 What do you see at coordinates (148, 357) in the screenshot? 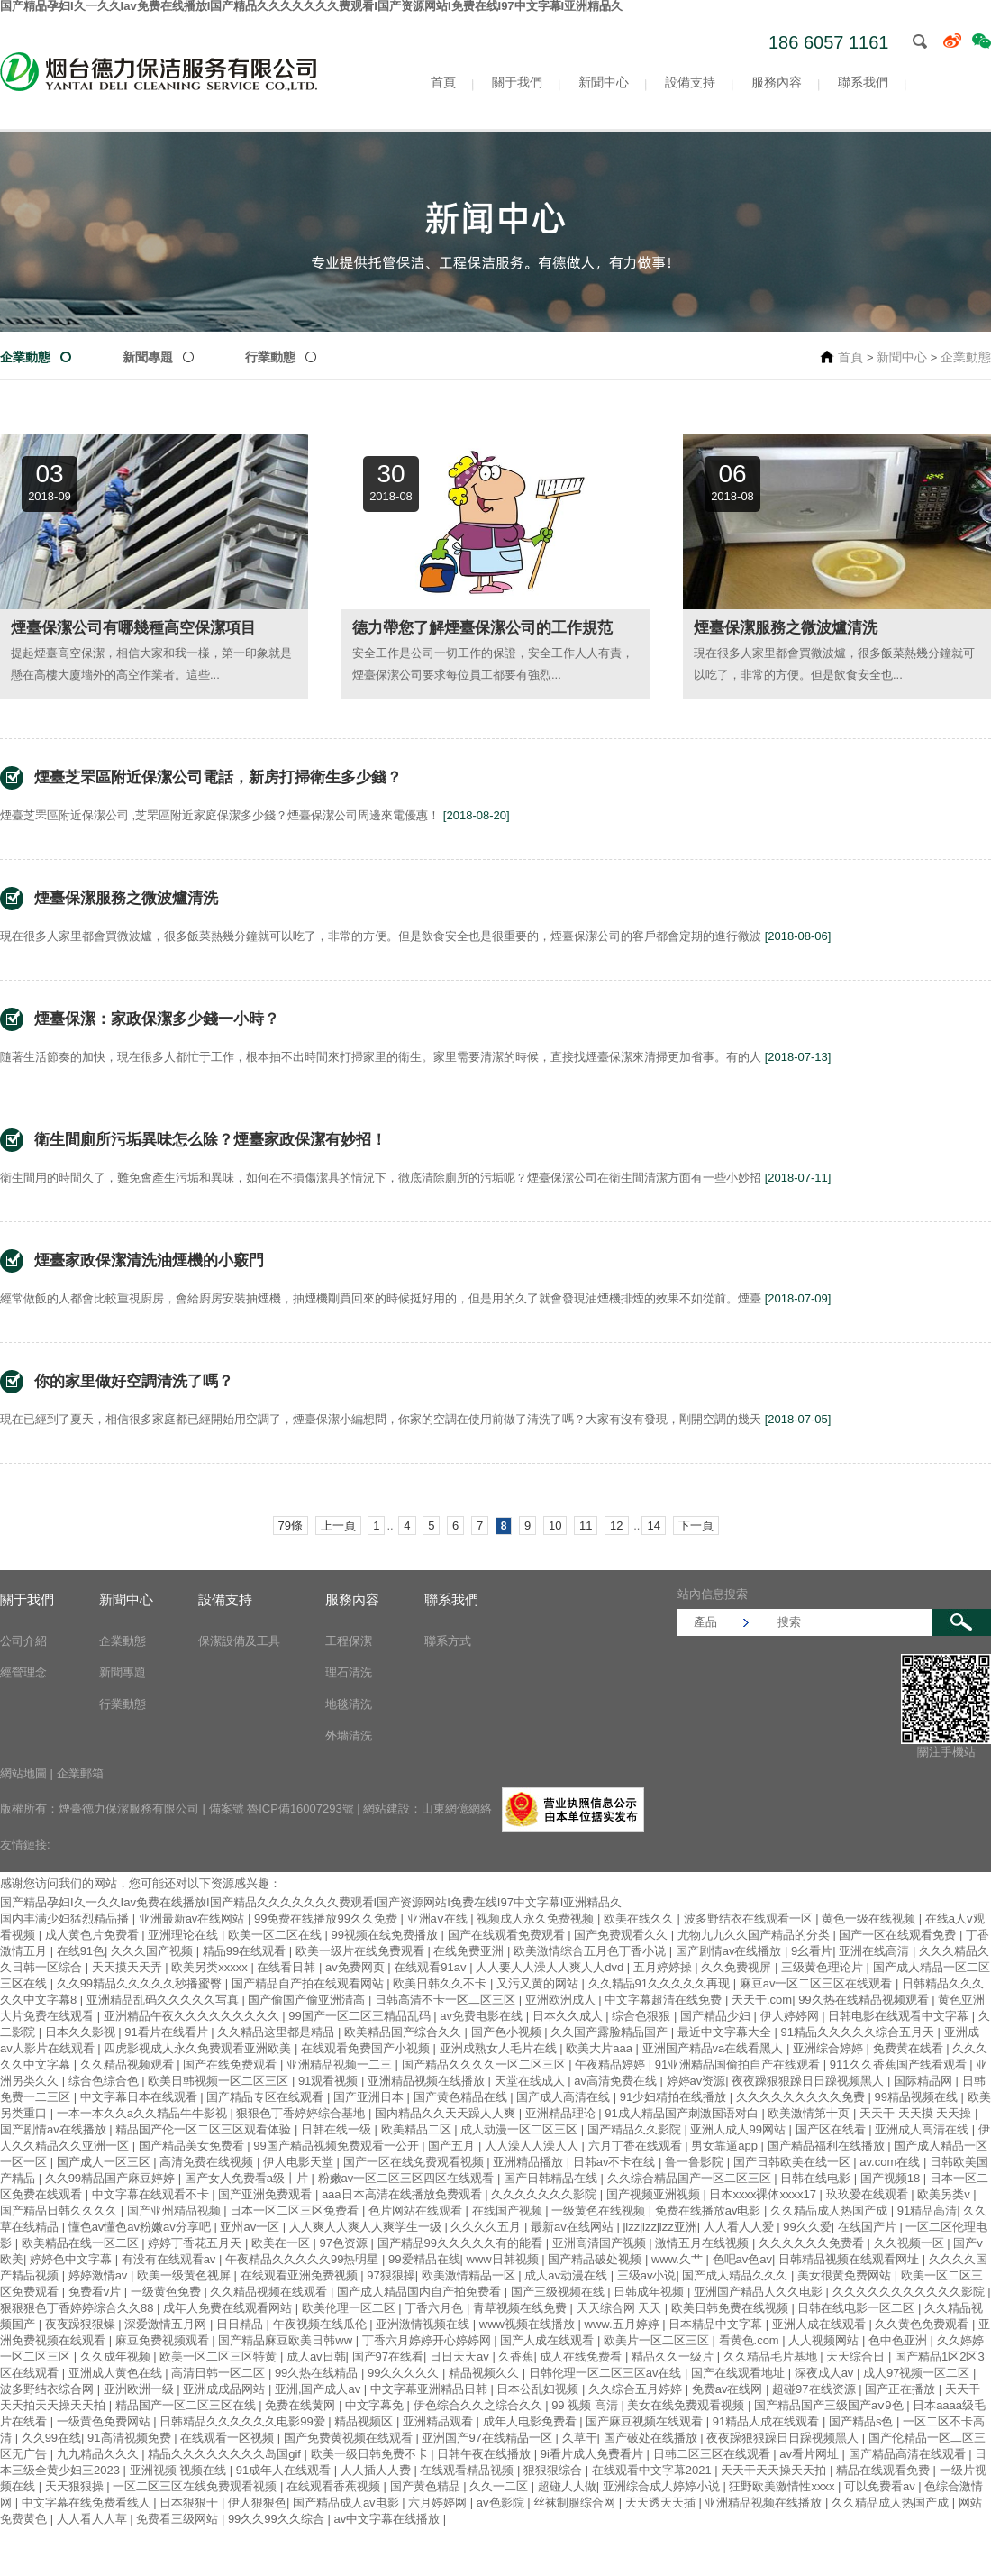
I see `新聞專題` at bounding box center [148, 357].